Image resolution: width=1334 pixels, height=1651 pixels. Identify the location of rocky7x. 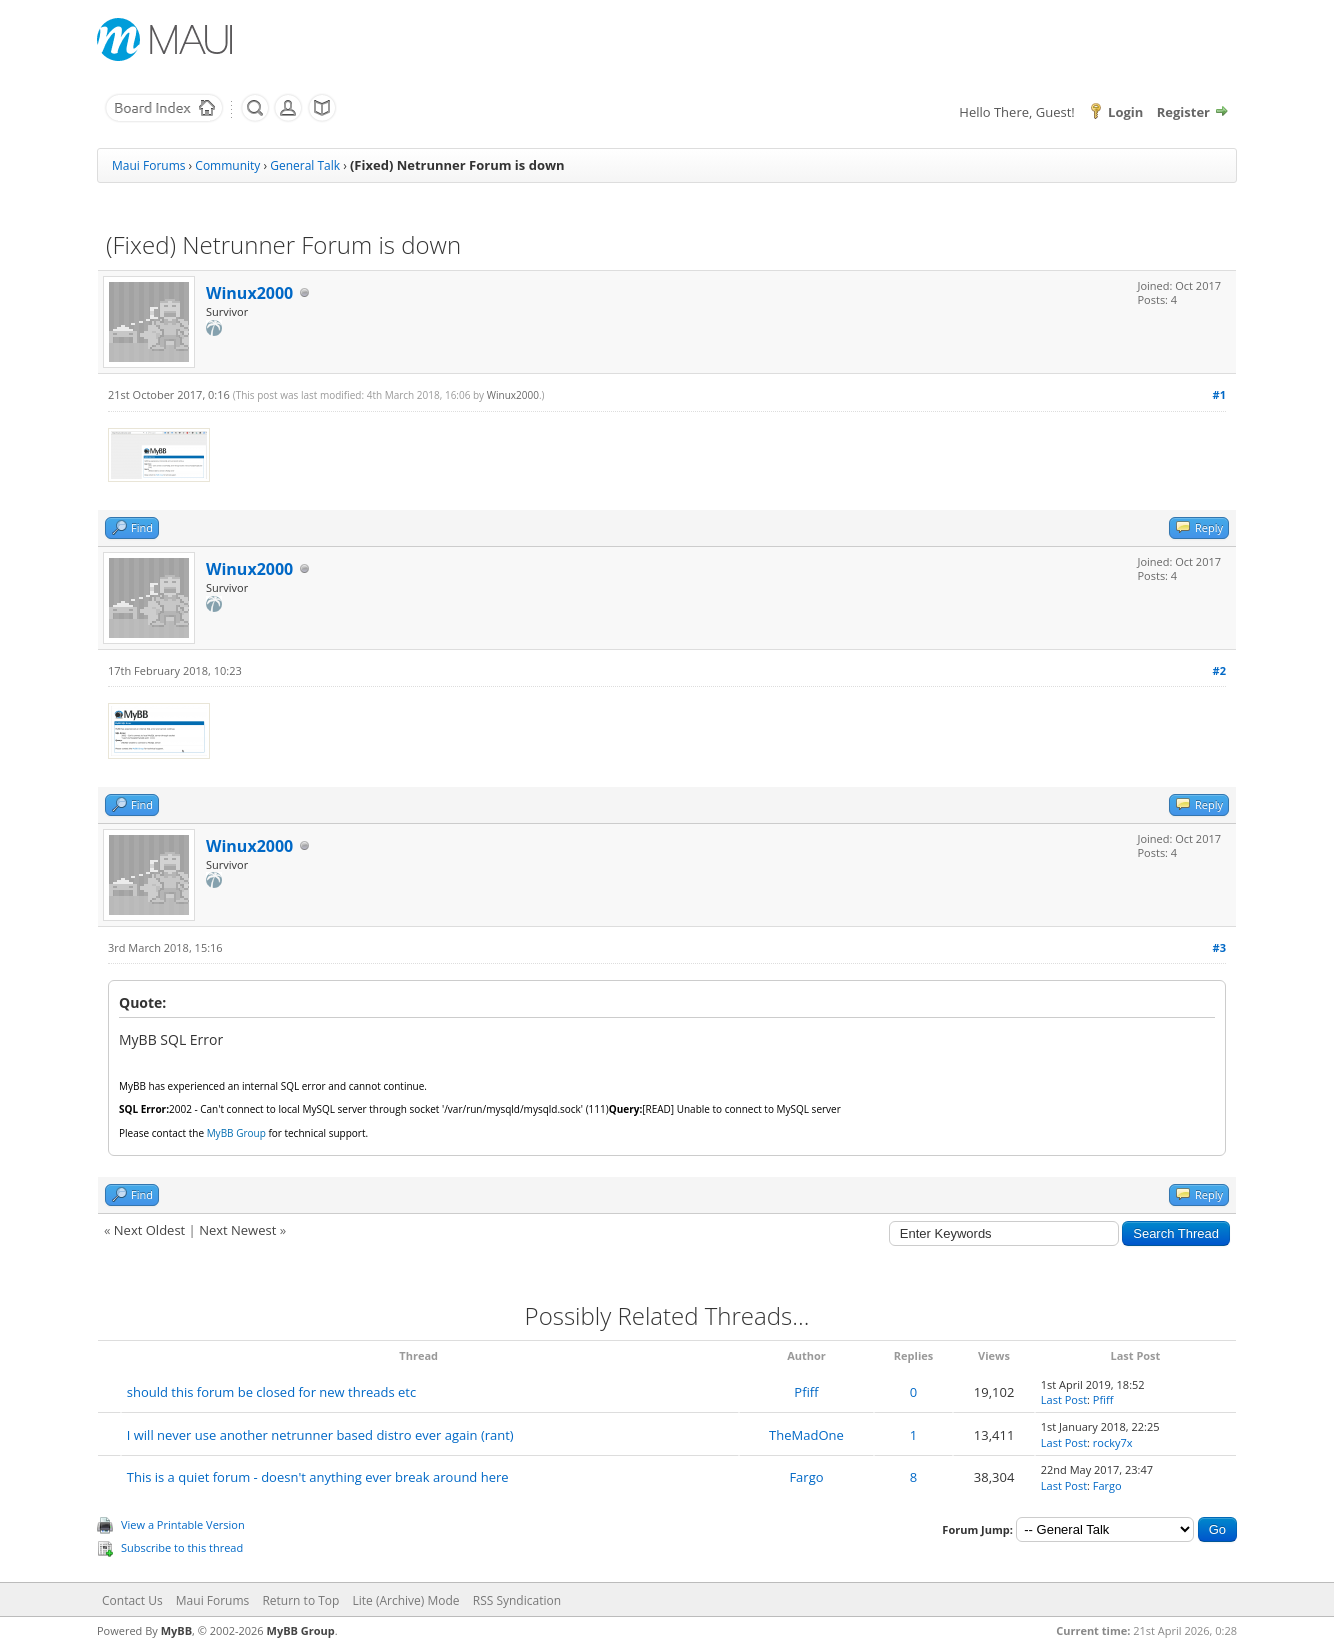
(1113, 1442).